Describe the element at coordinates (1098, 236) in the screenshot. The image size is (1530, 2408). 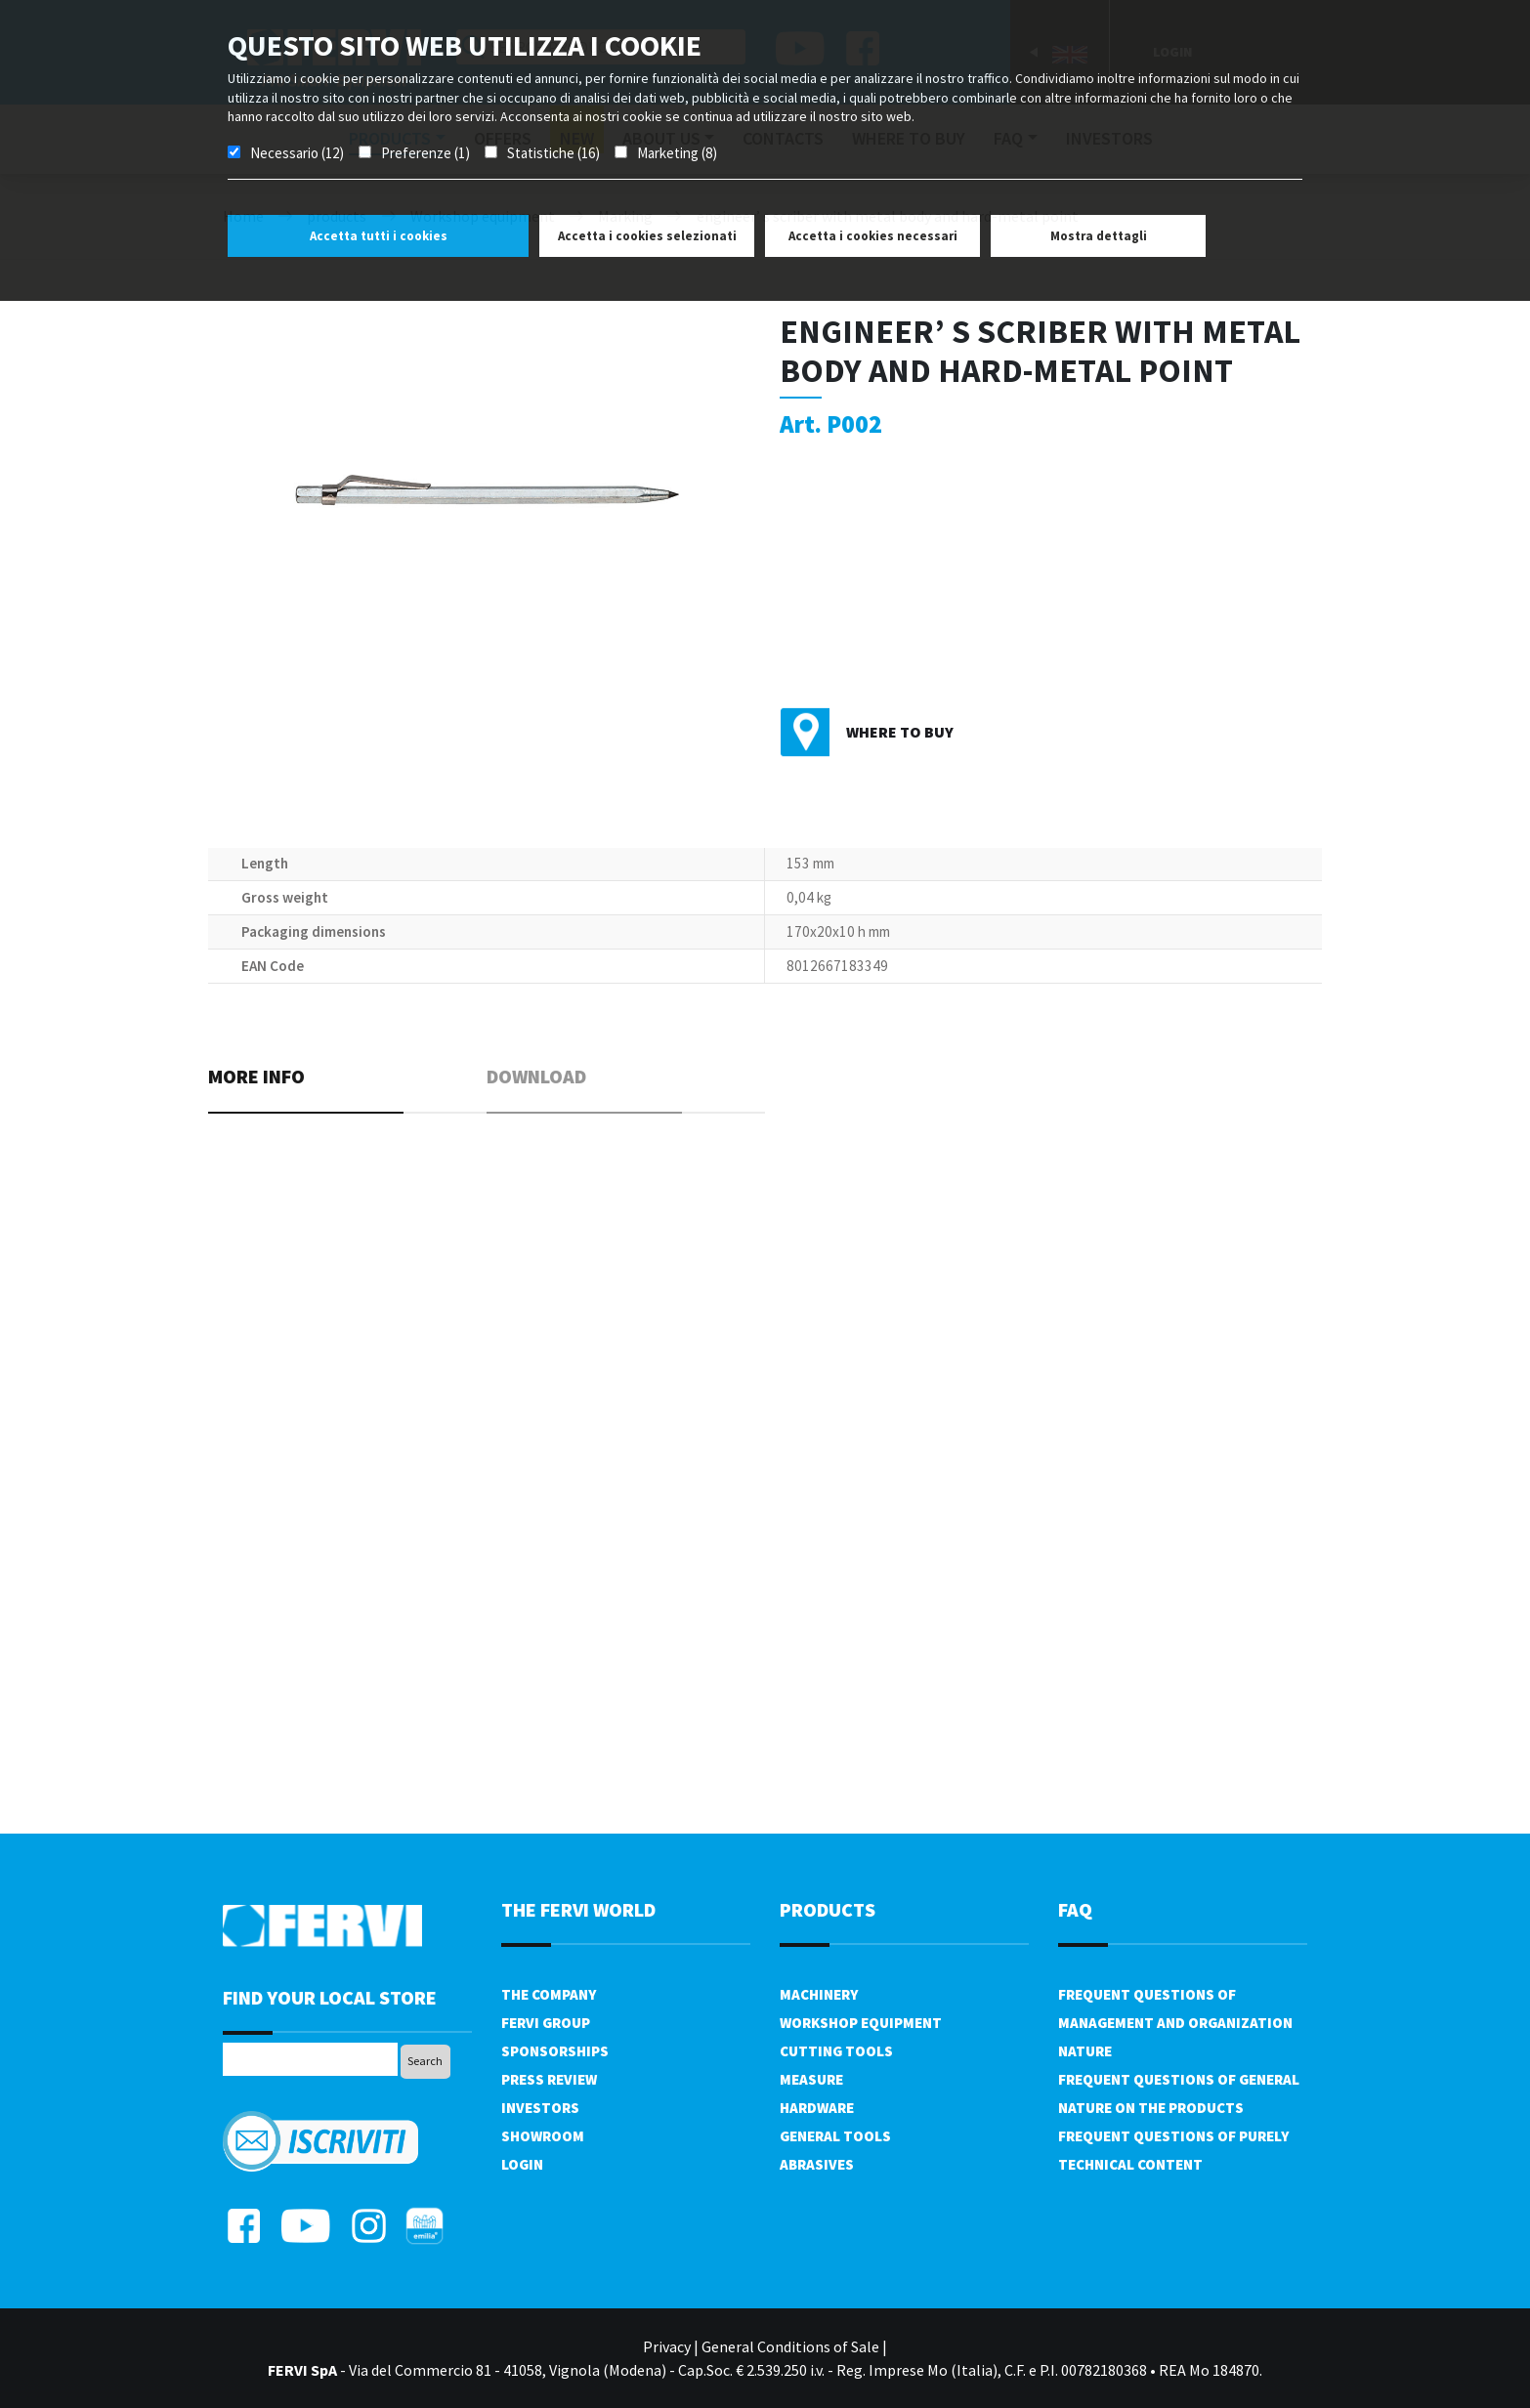
I see `Mostra dettagli` at that location.